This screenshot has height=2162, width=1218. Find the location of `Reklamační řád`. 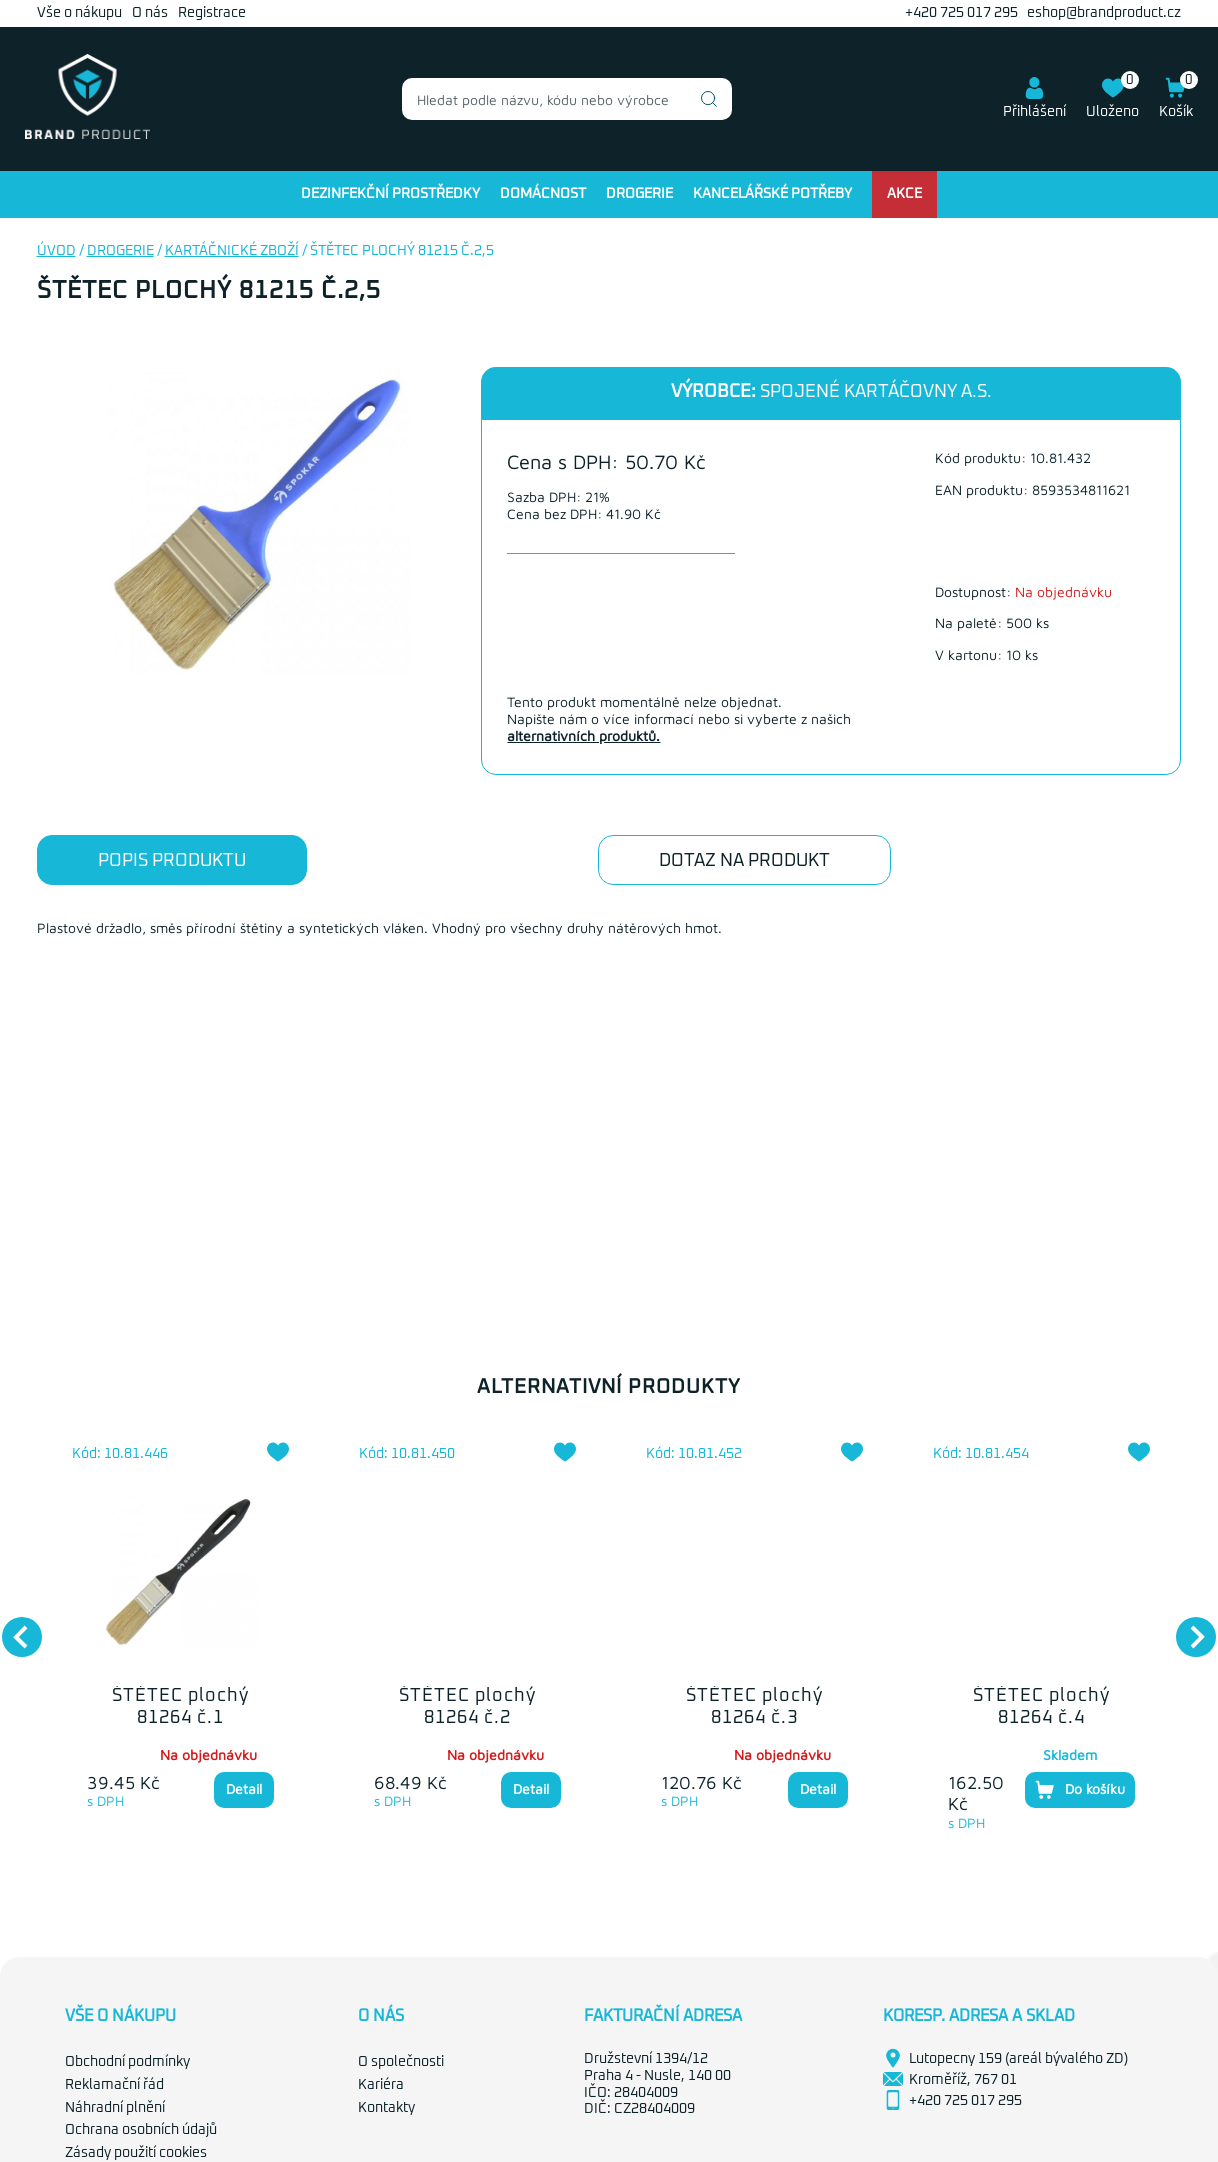

Reklamační řád is located at coordinates (114, 2085).